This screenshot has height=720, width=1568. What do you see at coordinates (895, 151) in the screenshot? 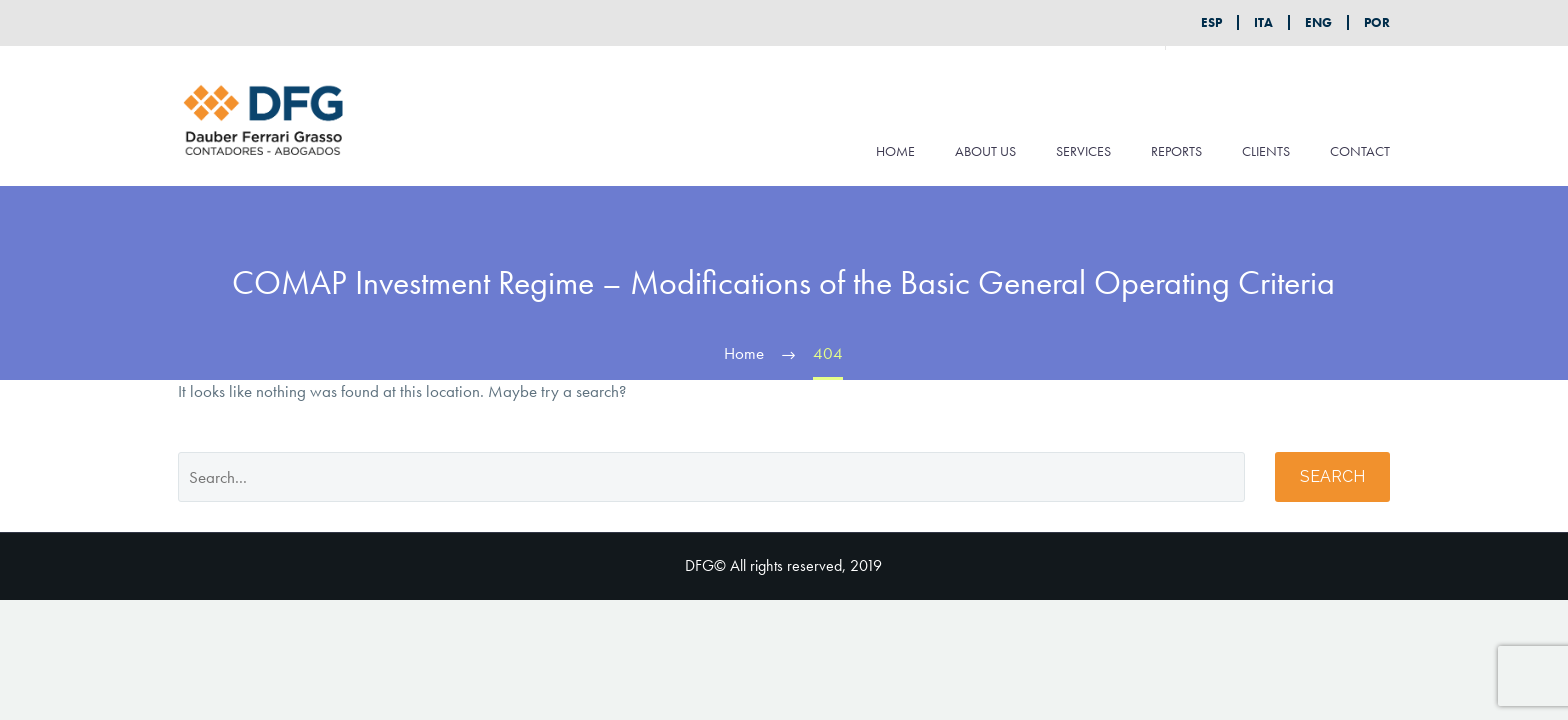
I see `HOME` at bounding box center [895, 151].